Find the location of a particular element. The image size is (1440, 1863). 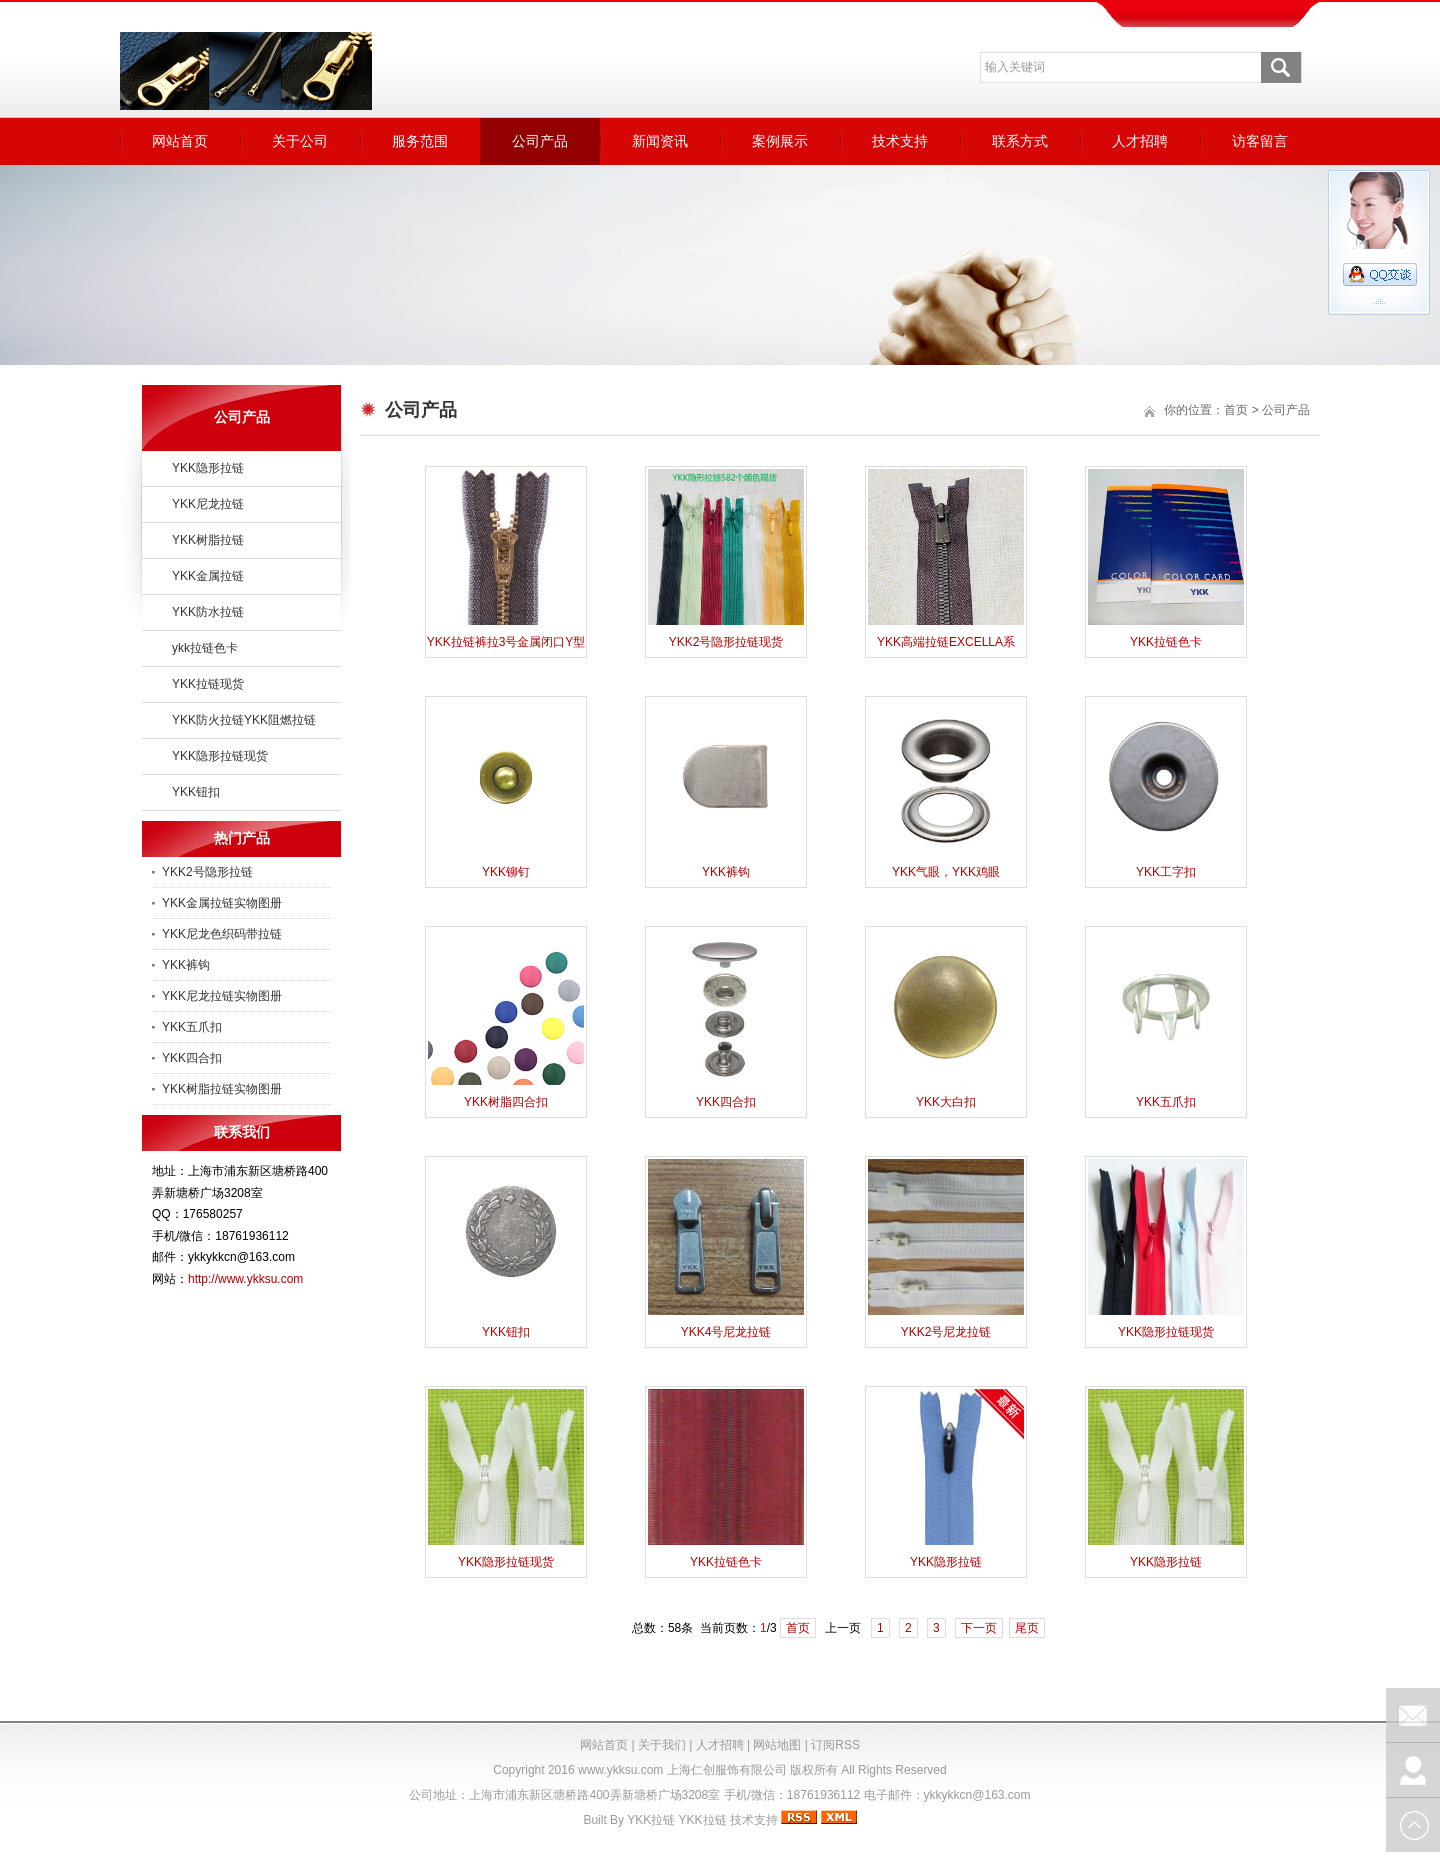

YKK2号隐形拉链现货 is located at coordinates (726, 642).